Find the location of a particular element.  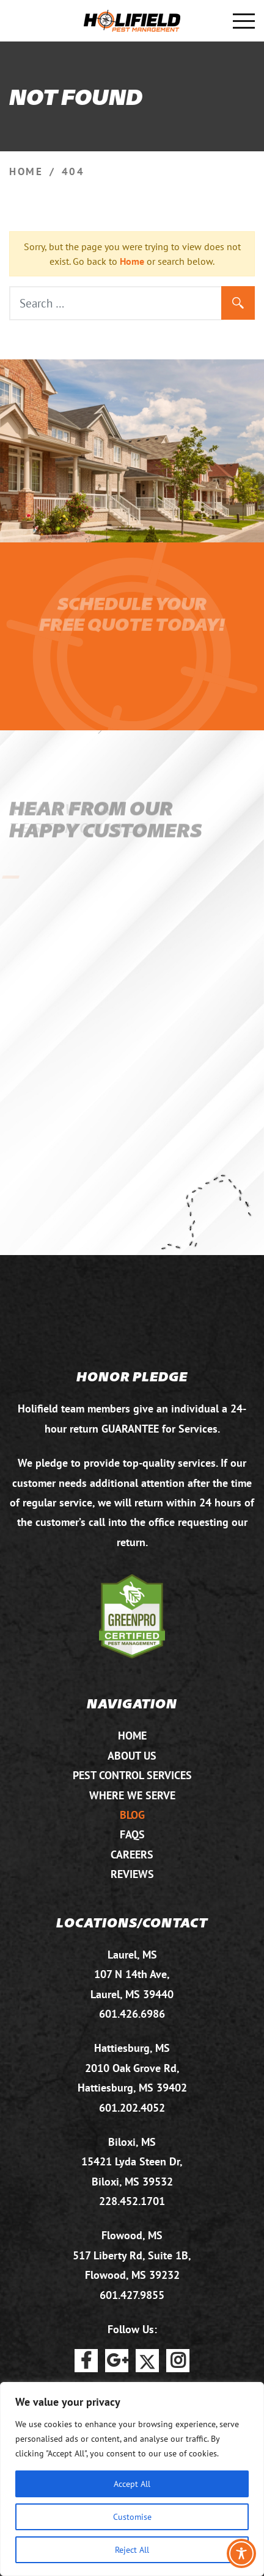

About Us is located at coordinates (132, 1756).